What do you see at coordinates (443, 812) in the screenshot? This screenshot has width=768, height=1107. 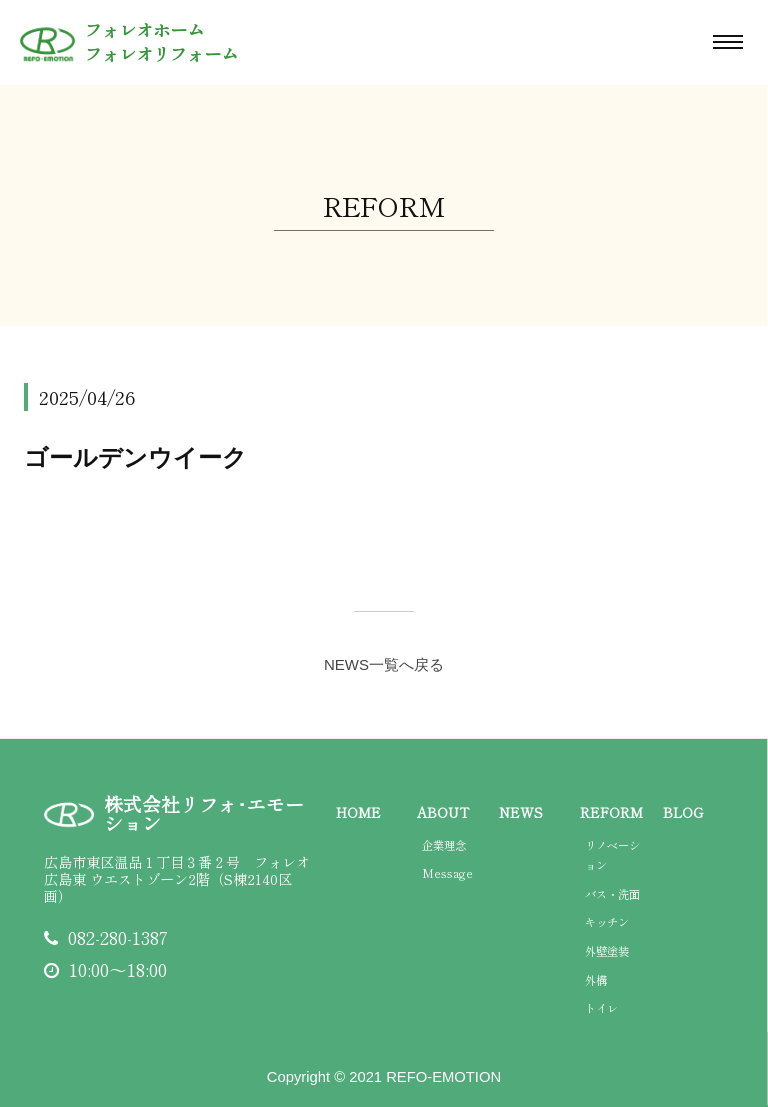 I see `ABOUT` at bounding box center [443, 812].